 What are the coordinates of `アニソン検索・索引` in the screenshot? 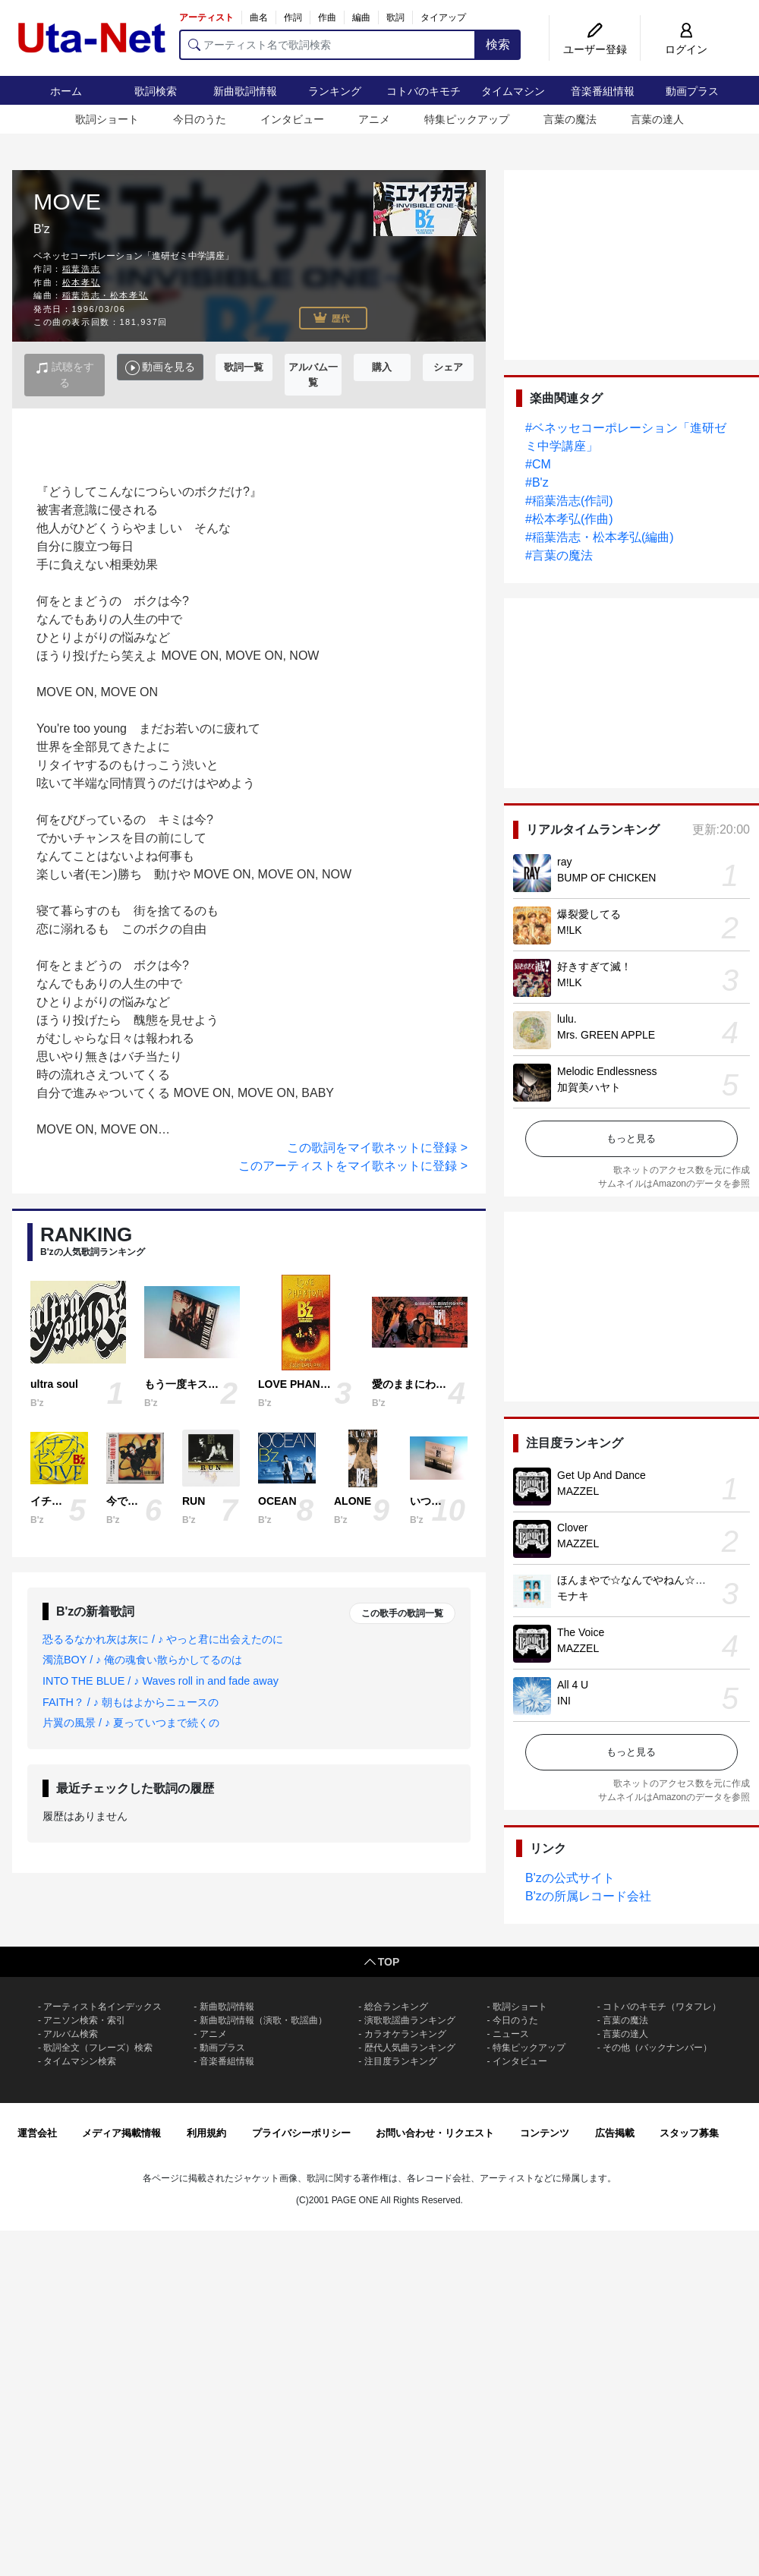 It's located at (84, 2020).